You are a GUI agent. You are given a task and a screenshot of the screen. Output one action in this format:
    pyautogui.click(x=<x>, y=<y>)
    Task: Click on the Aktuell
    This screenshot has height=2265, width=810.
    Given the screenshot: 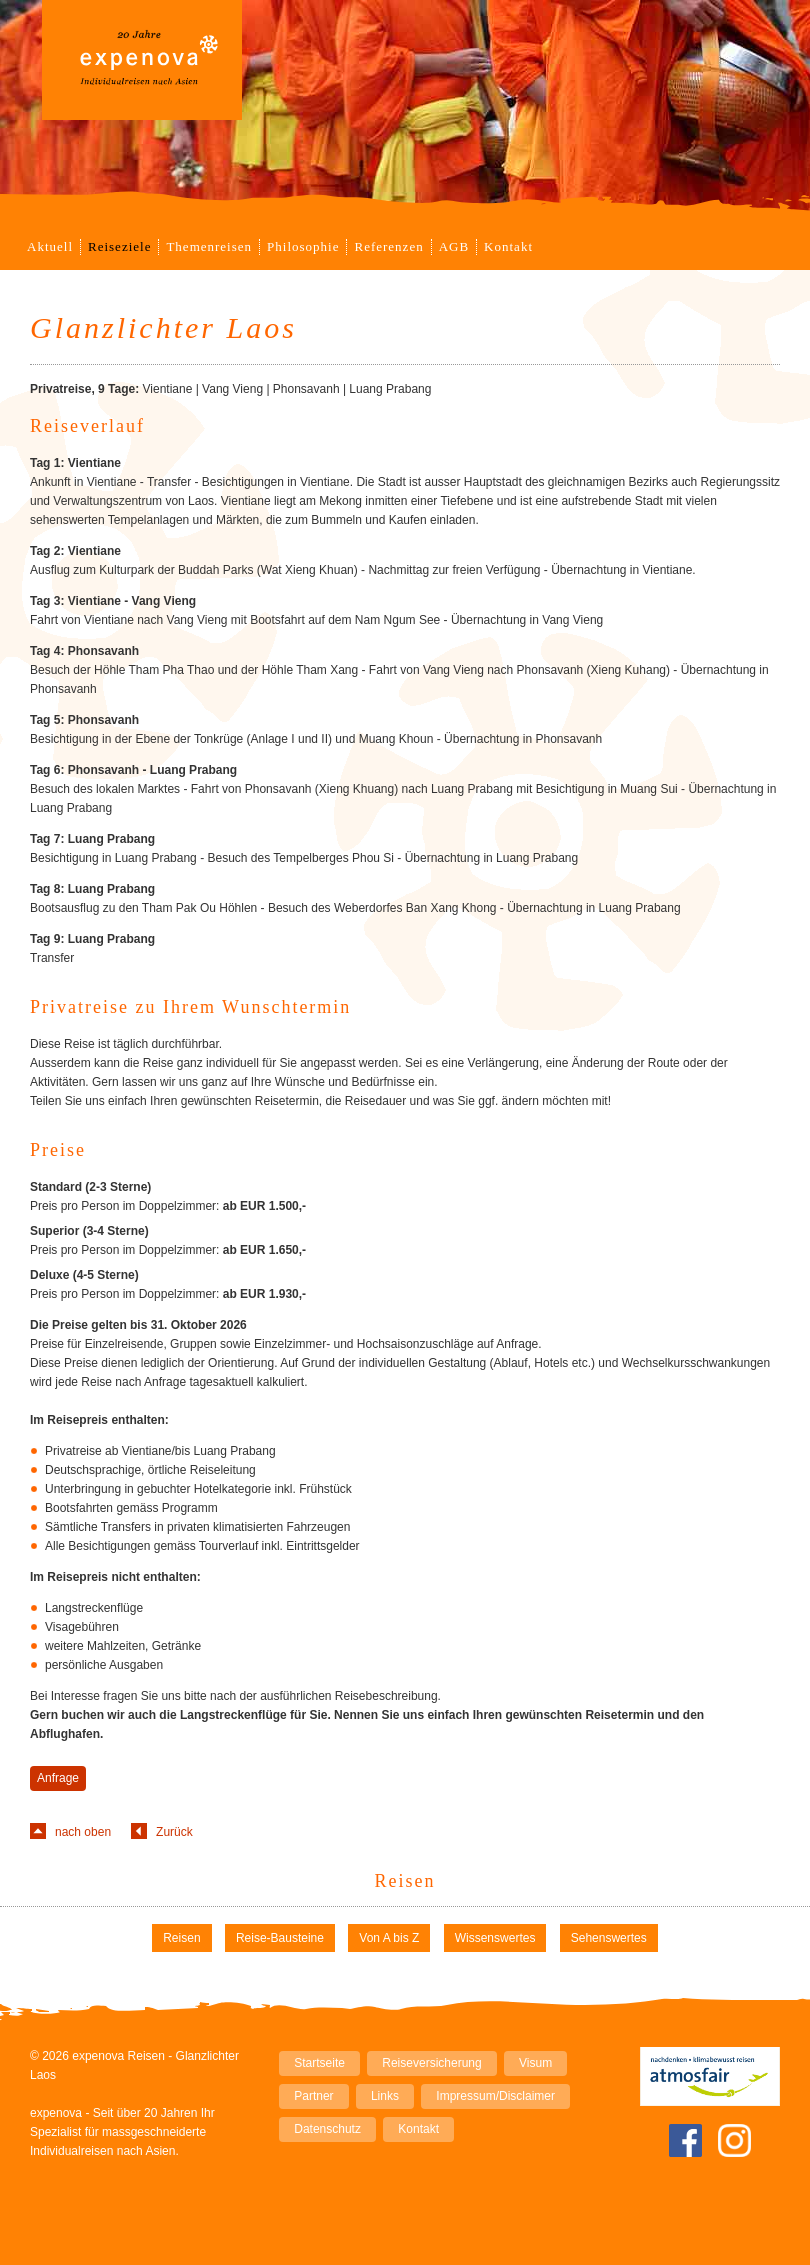 What is the action you would take?
    pyautogui.click(x=50, y=246)
    